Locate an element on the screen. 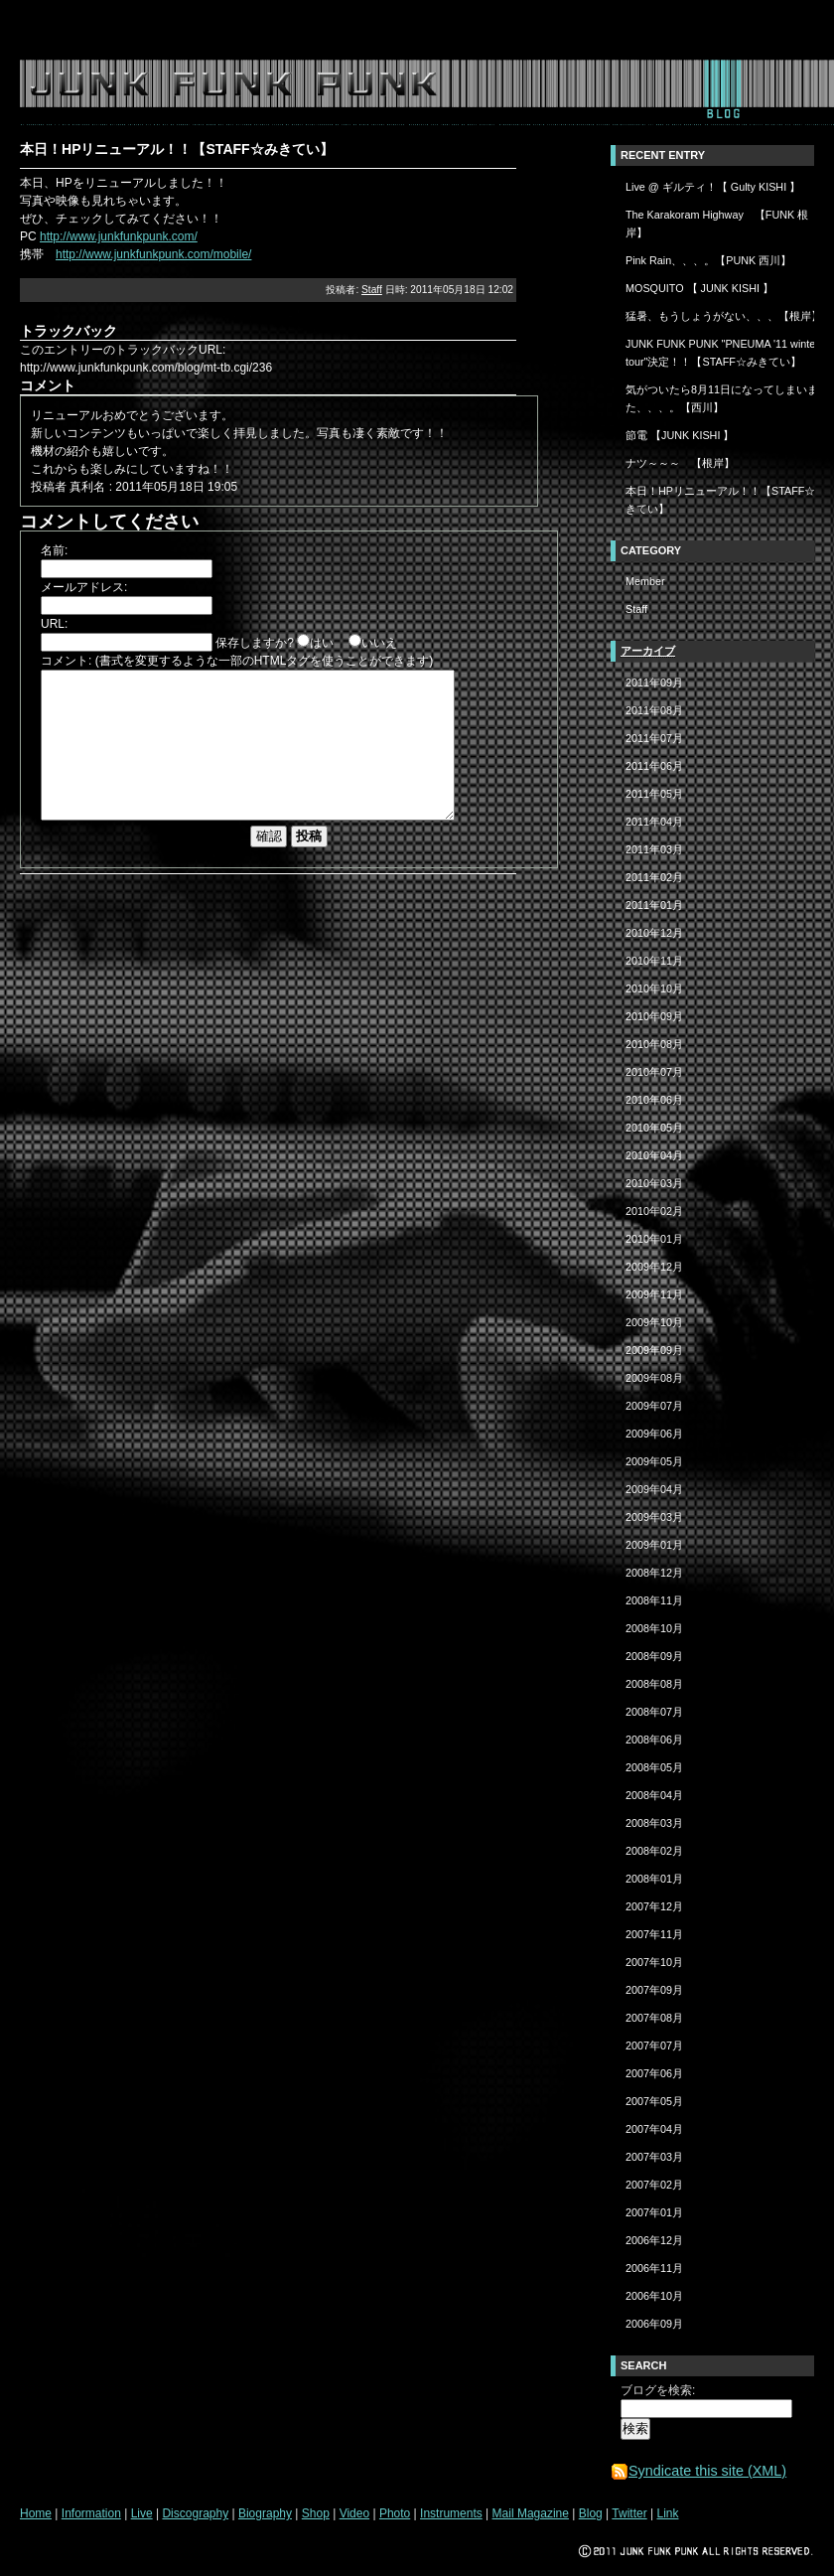 This screenshot has height=2576, width=834. Live is located at coordinates (142, 2513).